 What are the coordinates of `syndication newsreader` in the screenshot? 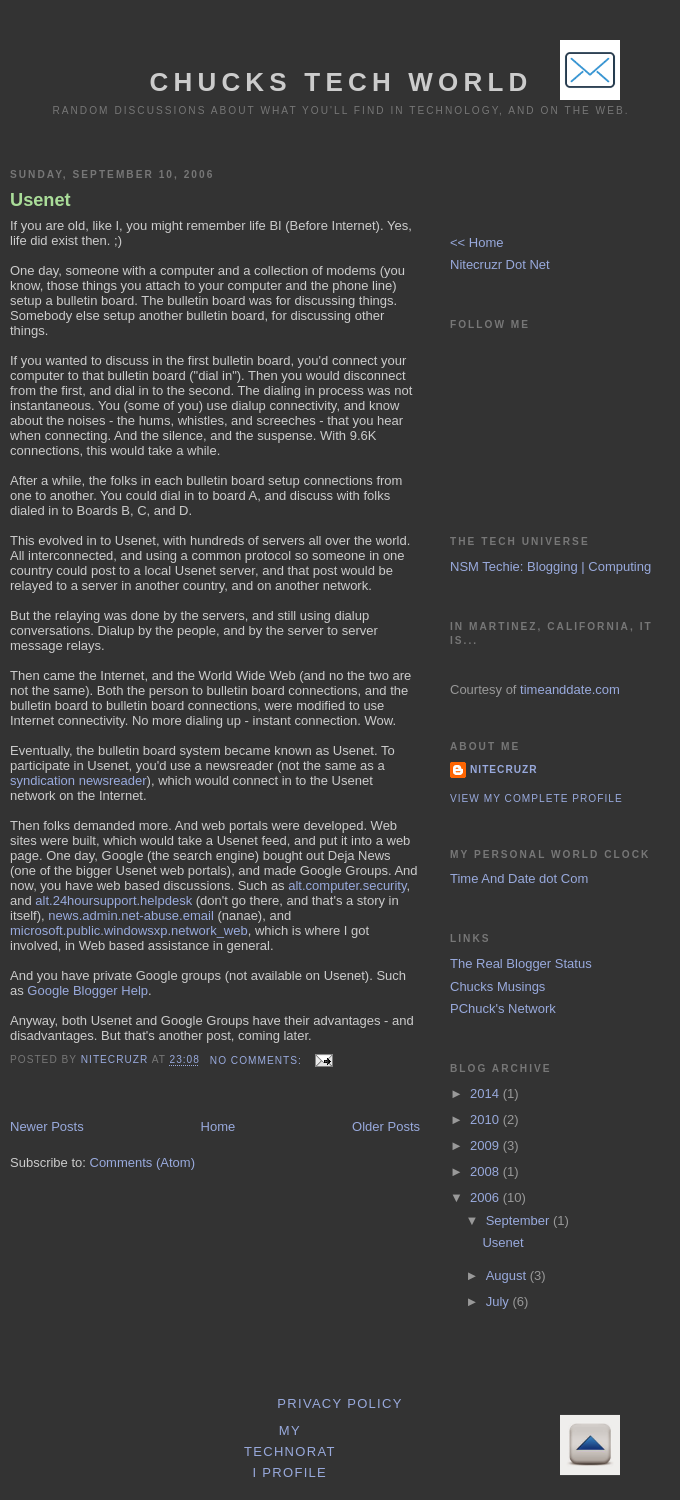 It's located at (78, 780).